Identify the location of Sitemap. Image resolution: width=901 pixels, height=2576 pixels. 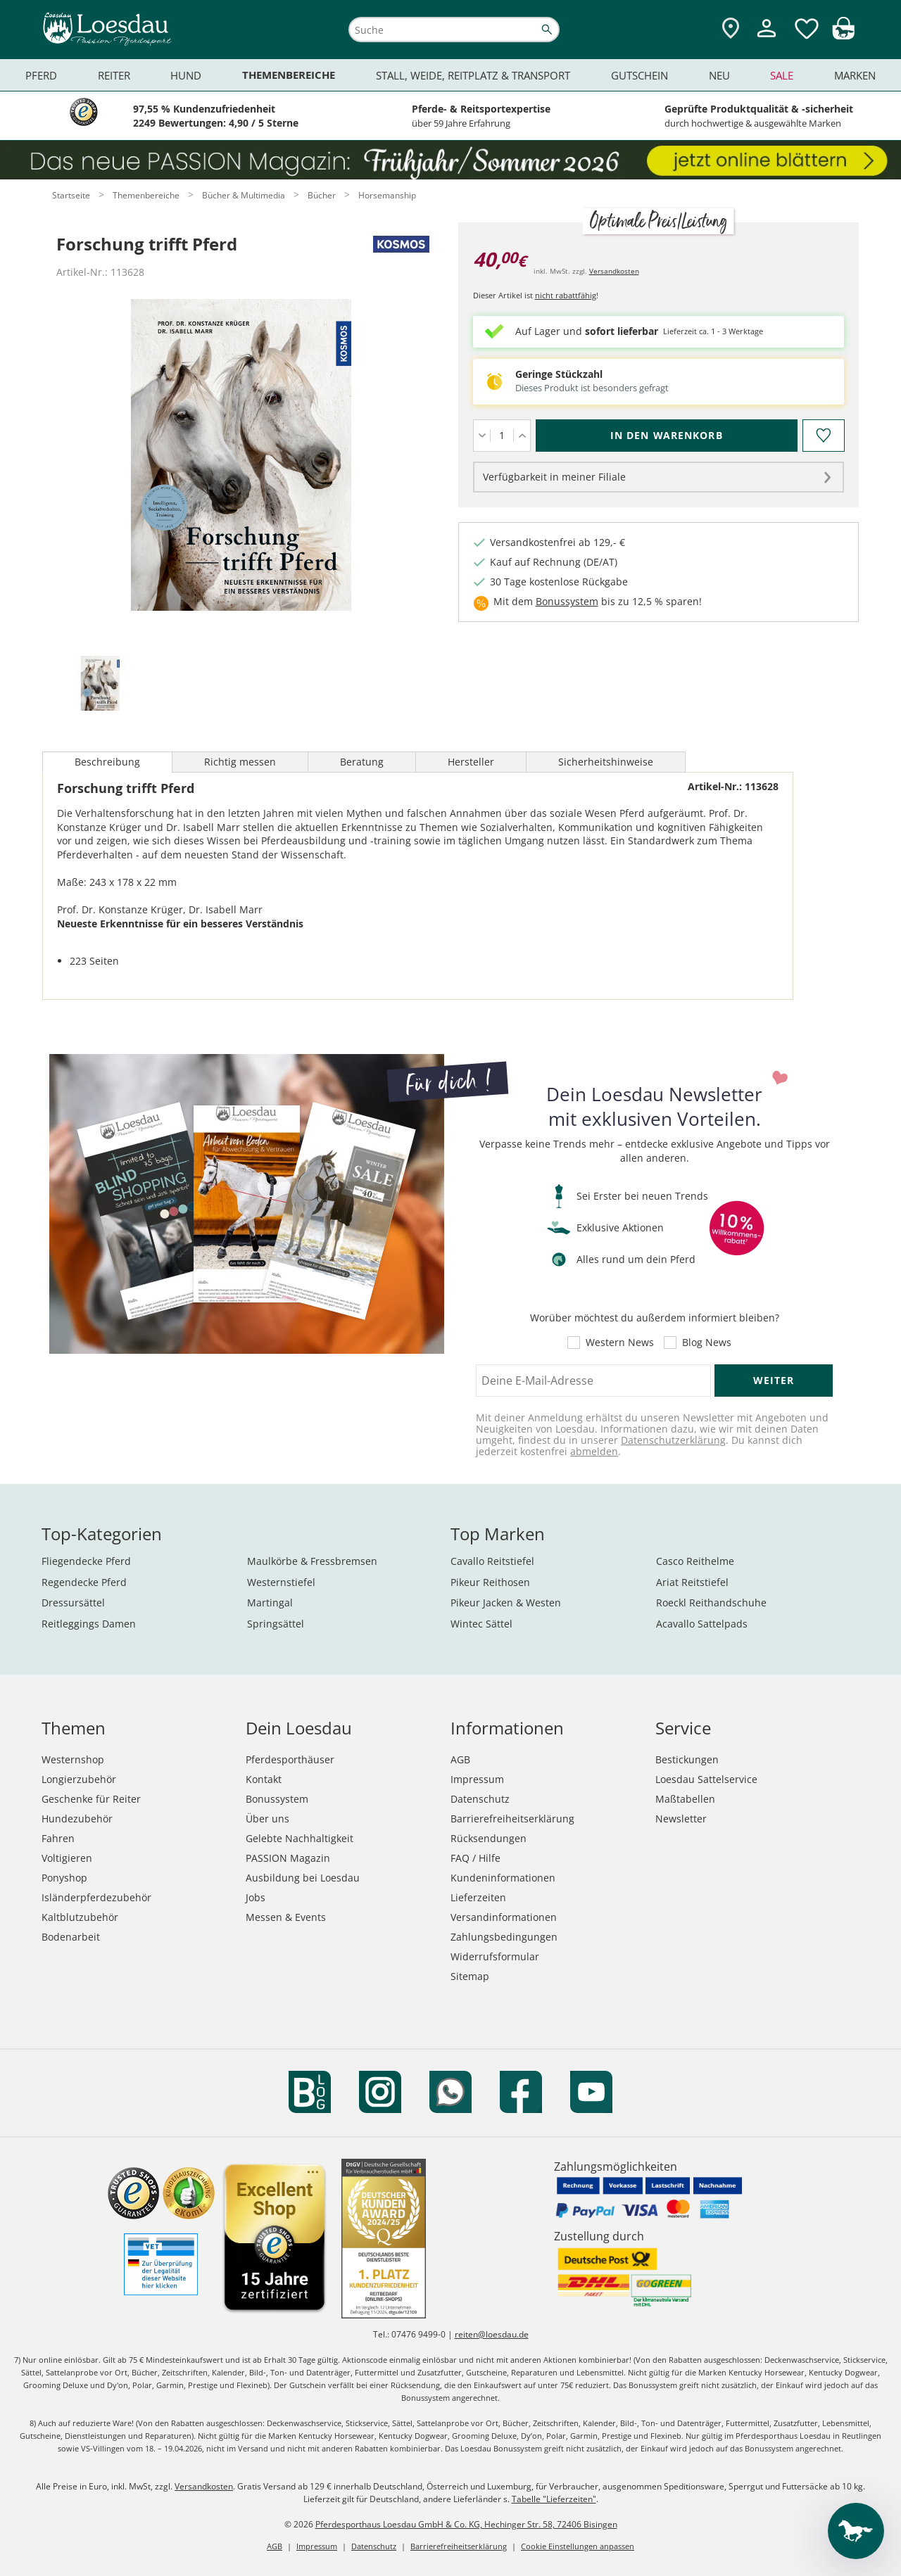
(469, 1976).